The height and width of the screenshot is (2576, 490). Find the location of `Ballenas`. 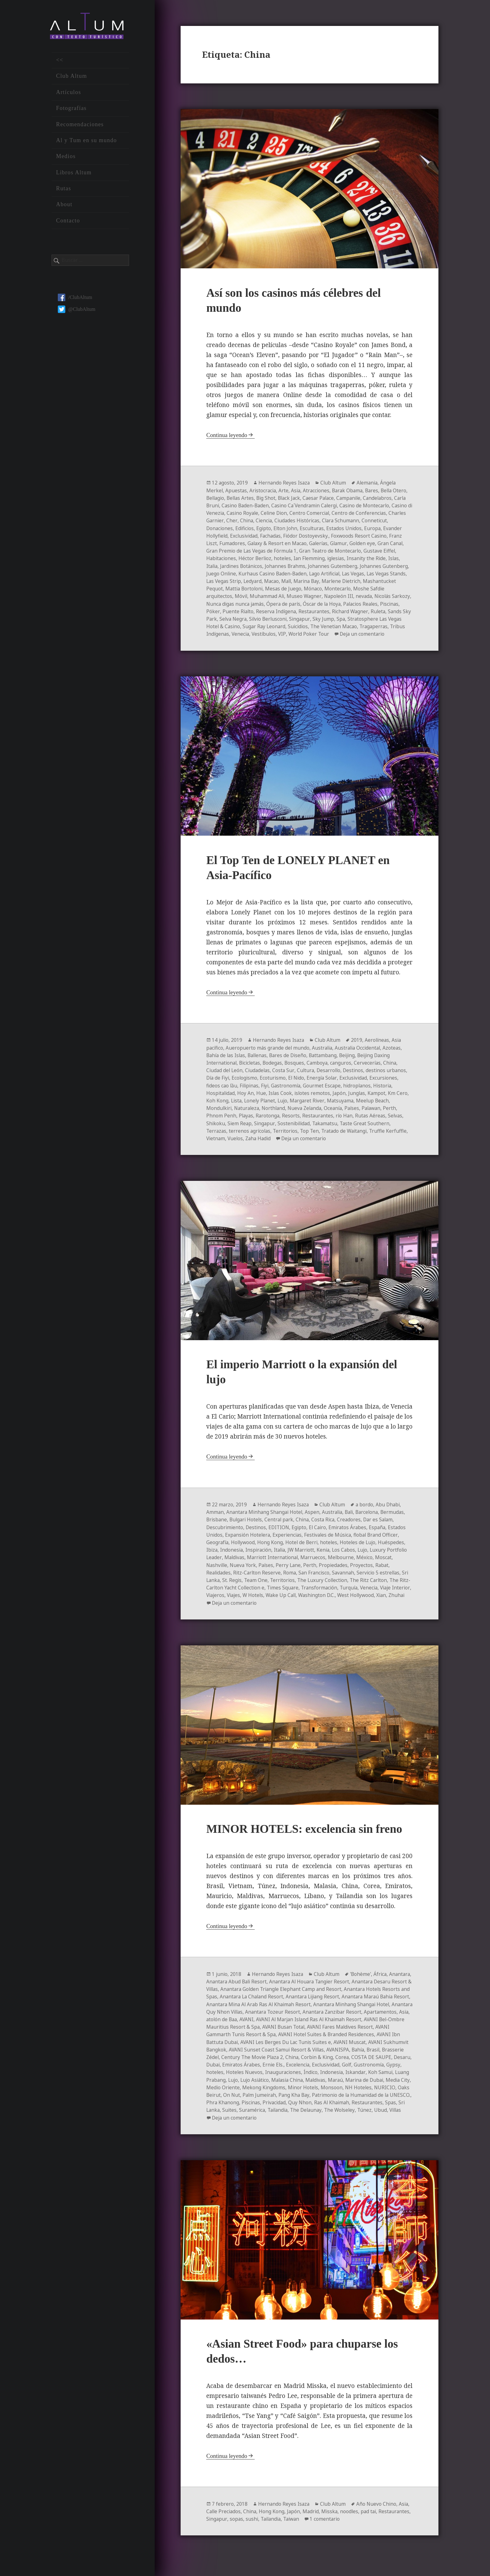

Ballenas is located at coordinates (260, 1062).